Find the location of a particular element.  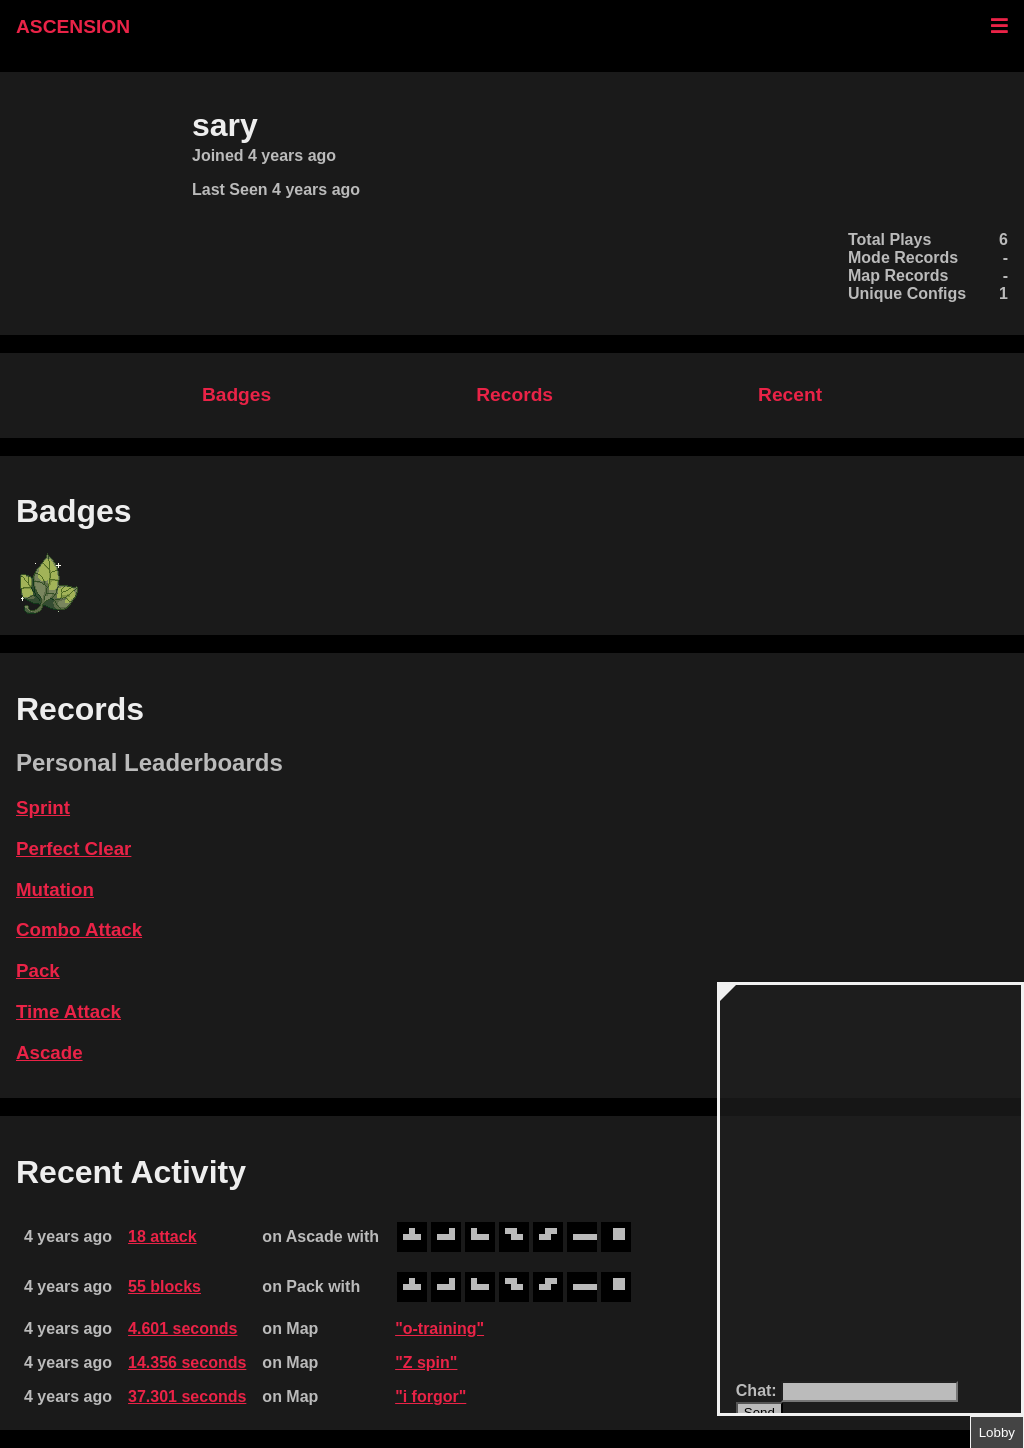

"i forgor" is located at coordinates (430, 1396).